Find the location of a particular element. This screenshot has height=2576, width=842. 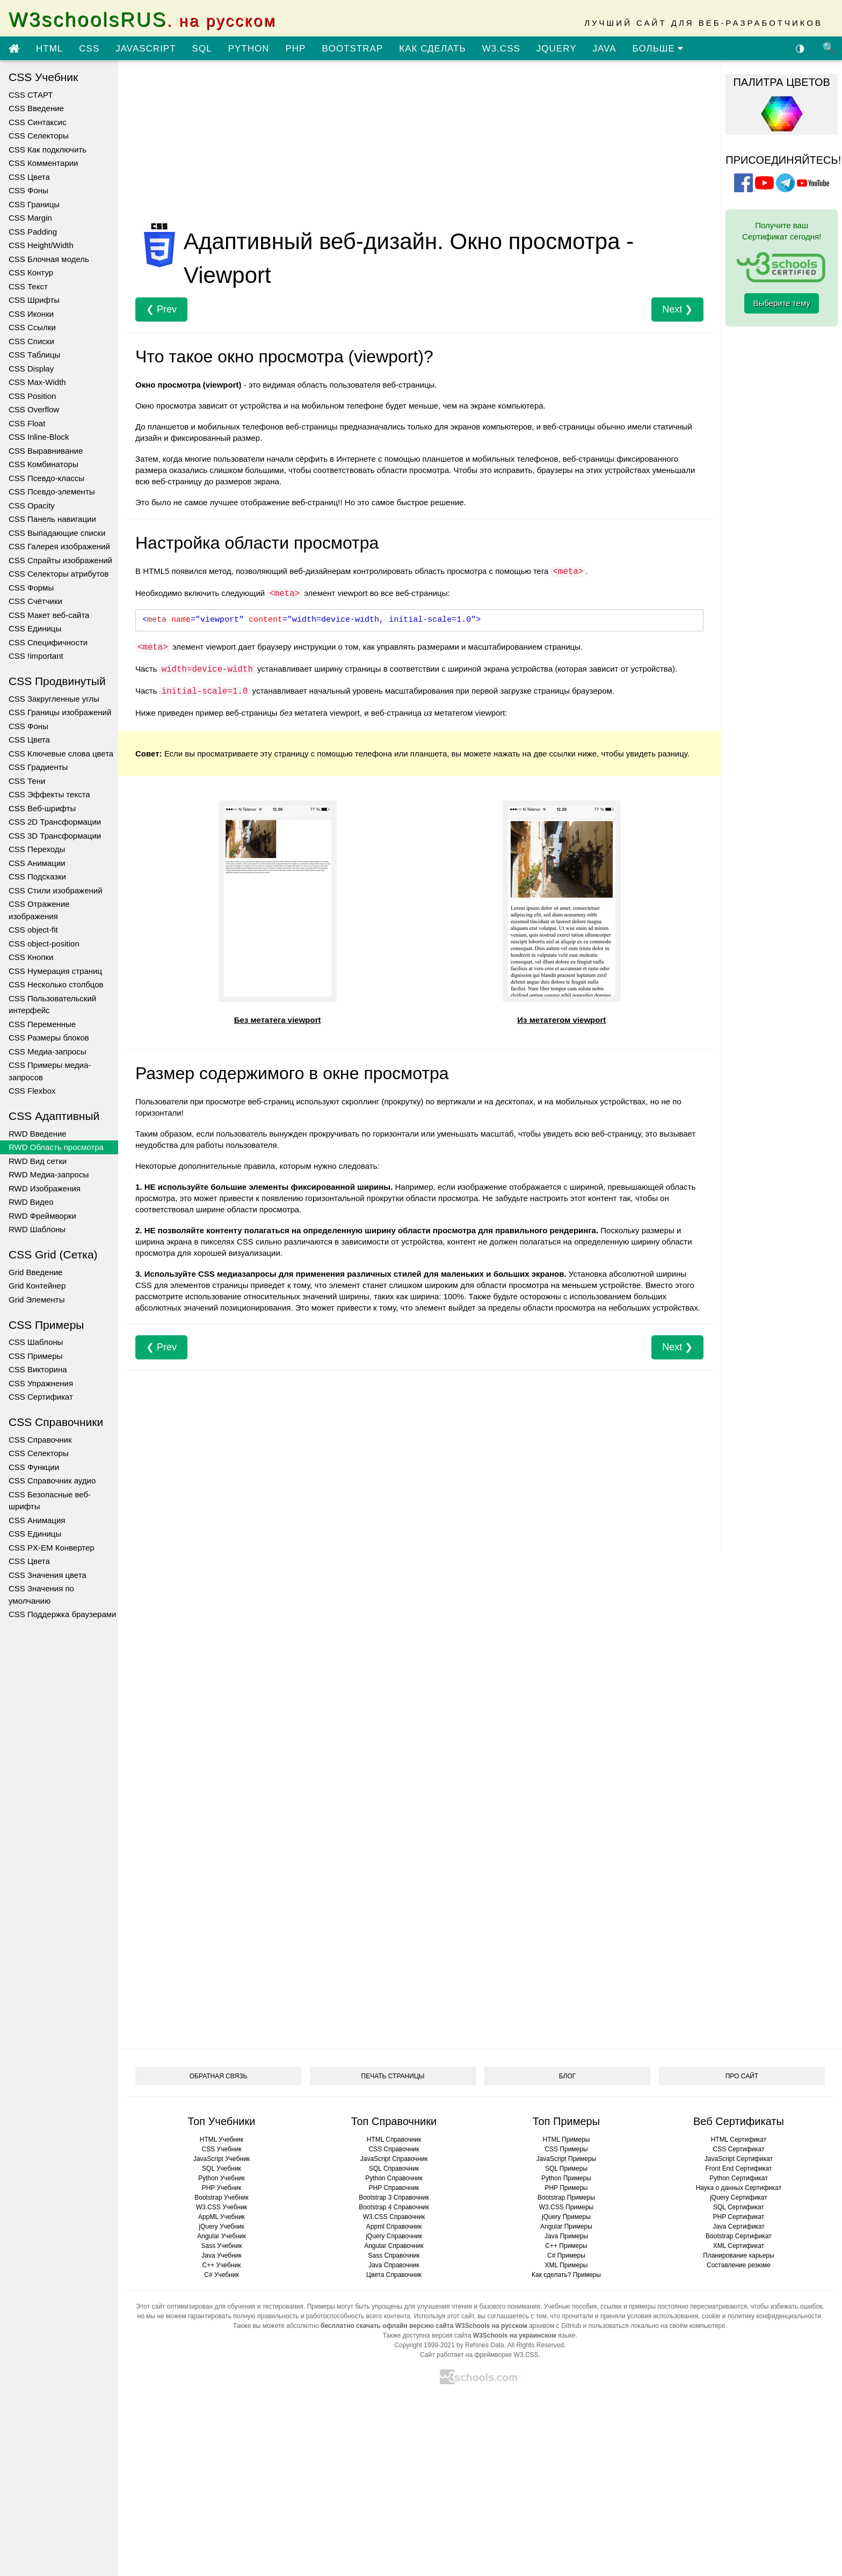

SQL Справочник is located at coordinates (394, 2168).